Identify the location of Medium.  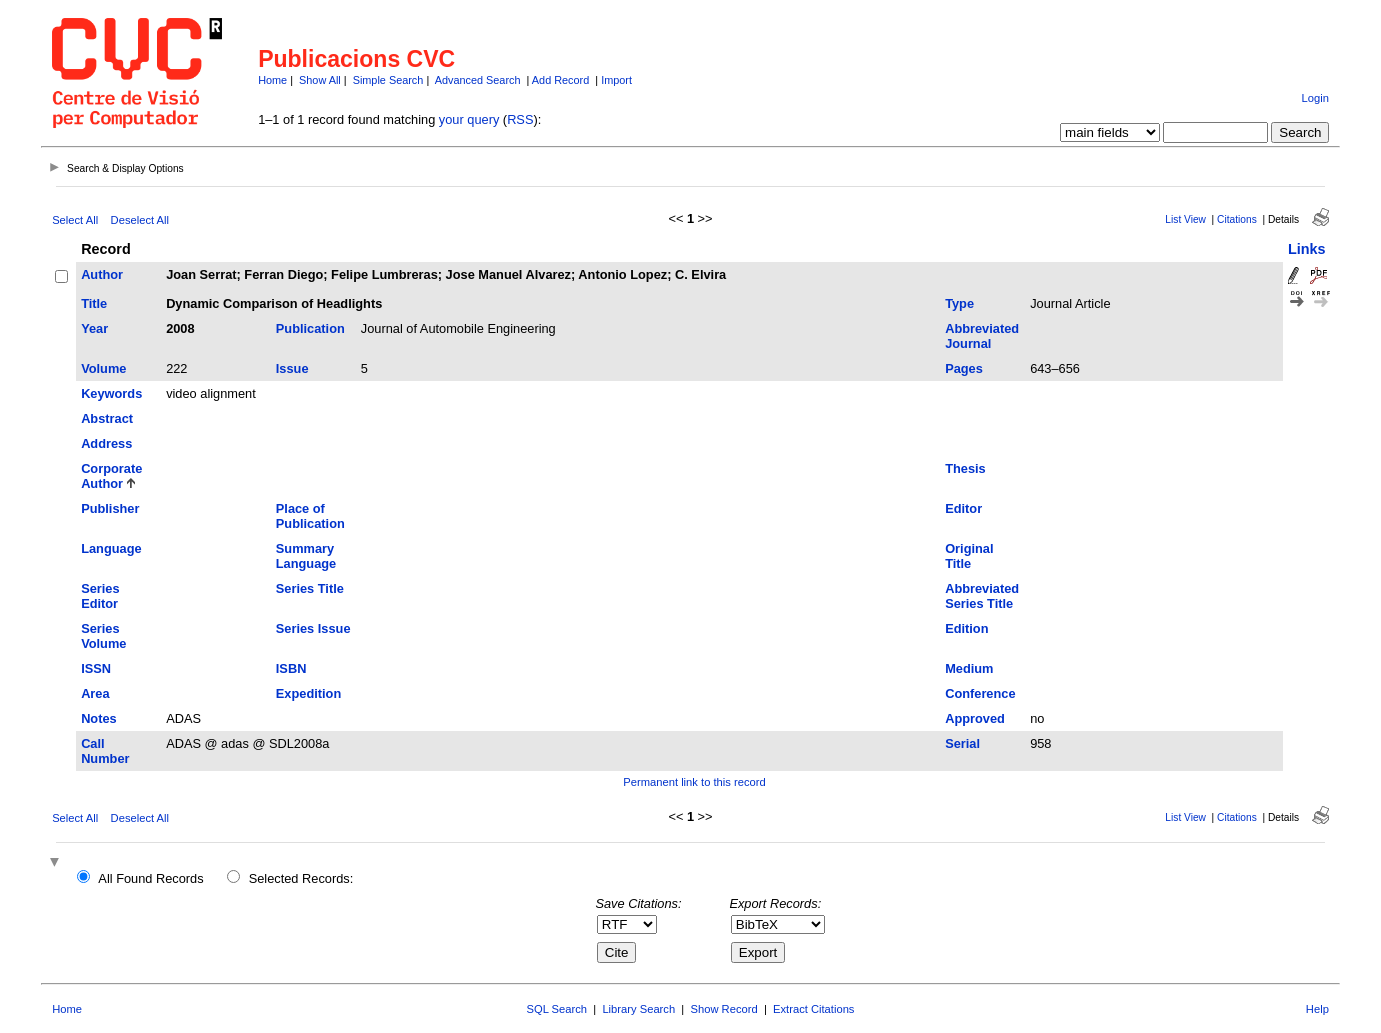
(969, 668).